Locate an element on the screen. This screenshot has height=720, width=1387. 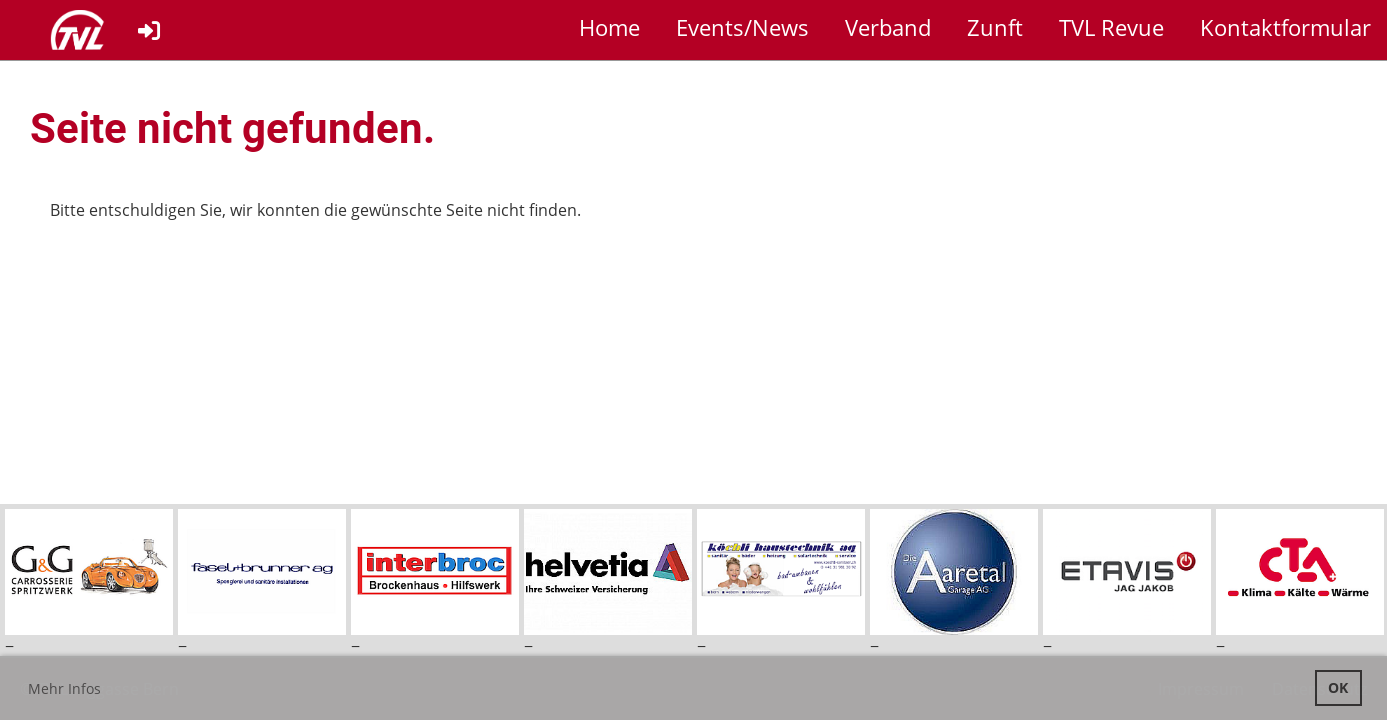
Events/News is located at coordinates (742, 27).